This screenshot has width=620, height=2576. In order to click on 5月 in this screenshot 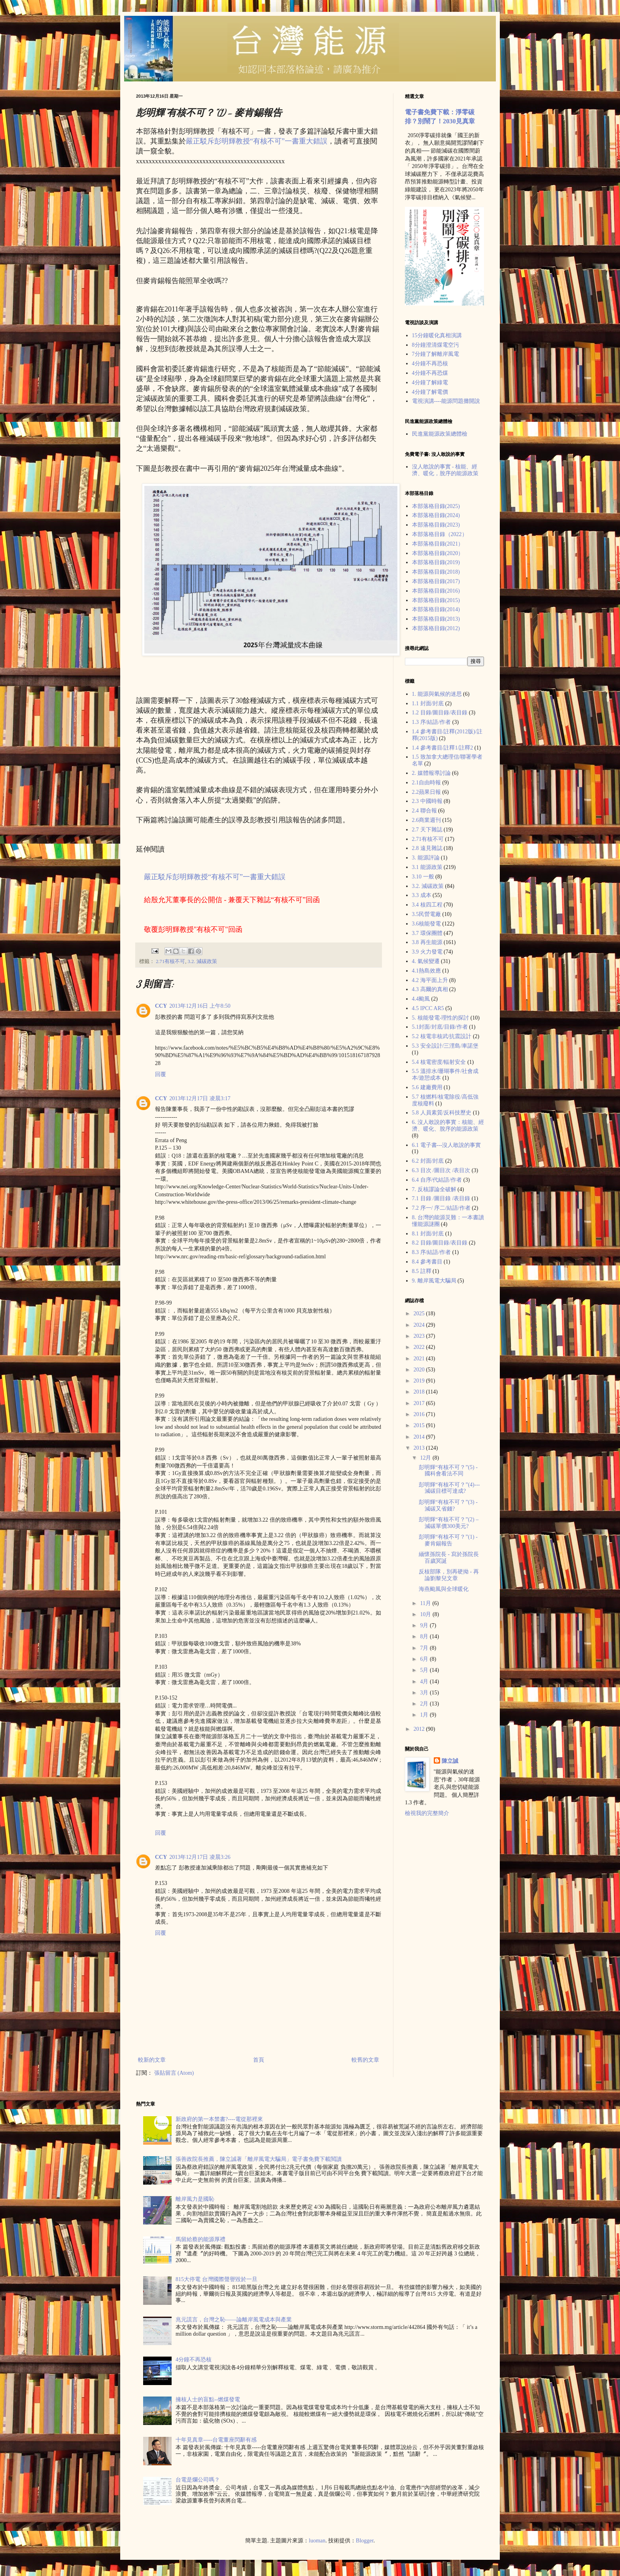, I will do `click(425, 1670)`.